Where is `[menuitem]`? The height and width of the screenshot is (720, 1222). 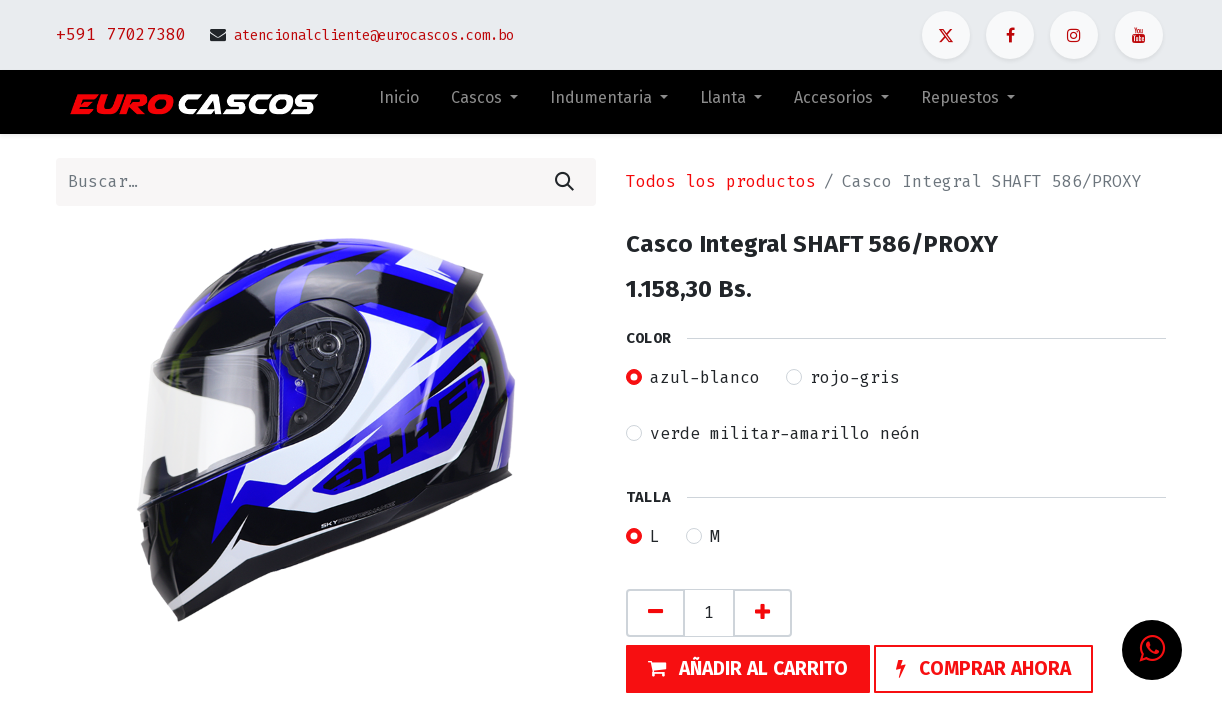
[menuitem] is located at coordinates (399, 102).